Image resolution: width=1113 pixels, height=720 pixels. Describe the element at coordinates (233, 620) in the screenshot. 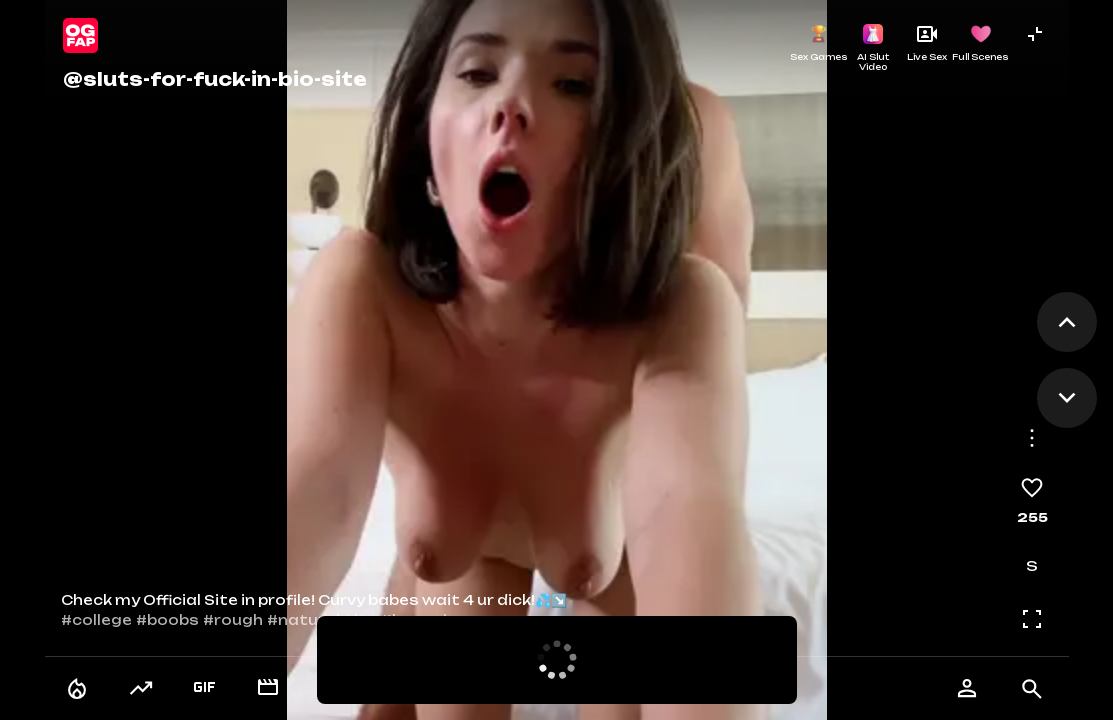

I see `#rough` at that location.